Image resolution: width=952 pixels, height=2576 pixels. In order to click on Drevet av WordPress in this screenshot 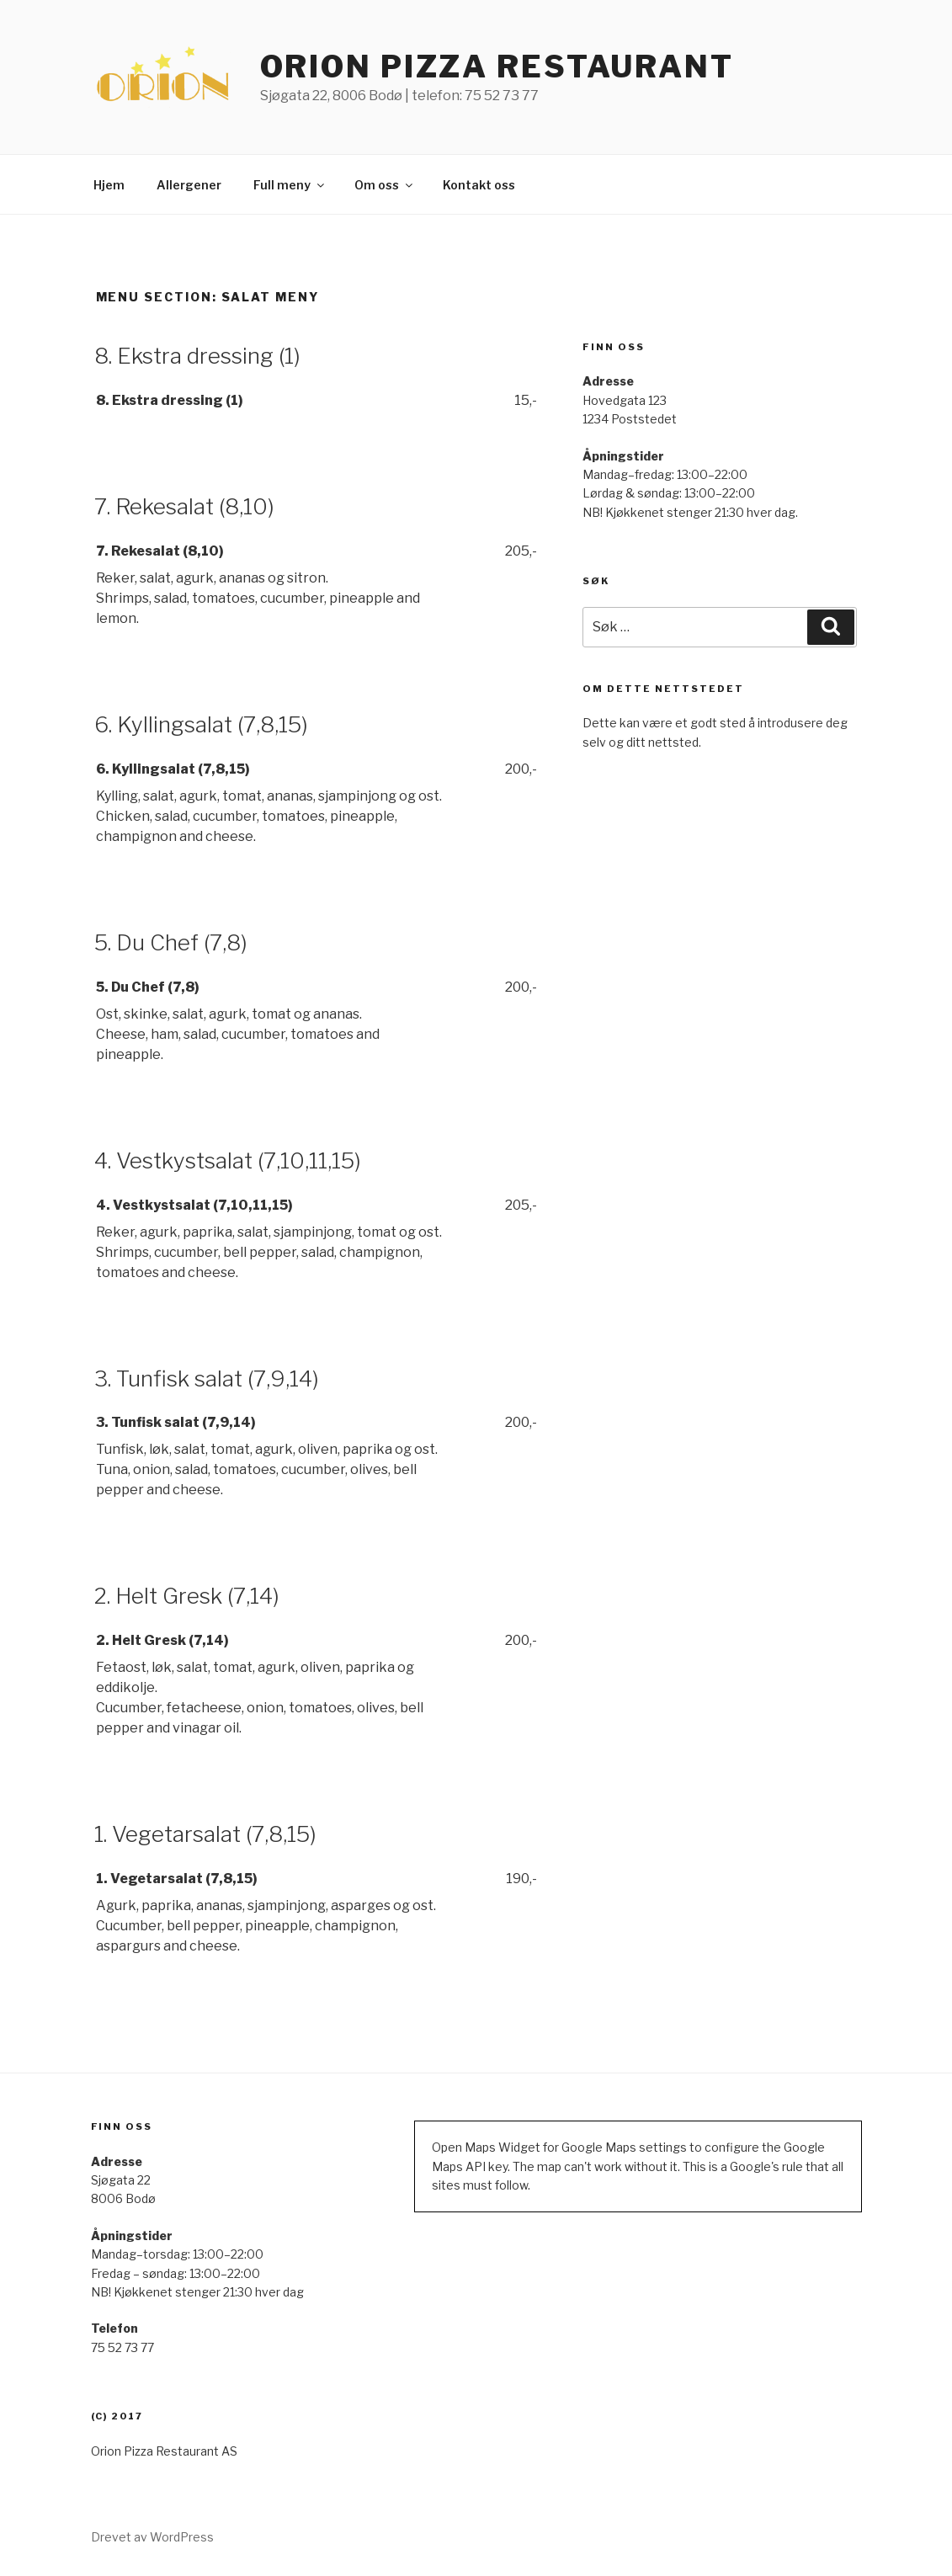, I will do `click(152, 2537)`.